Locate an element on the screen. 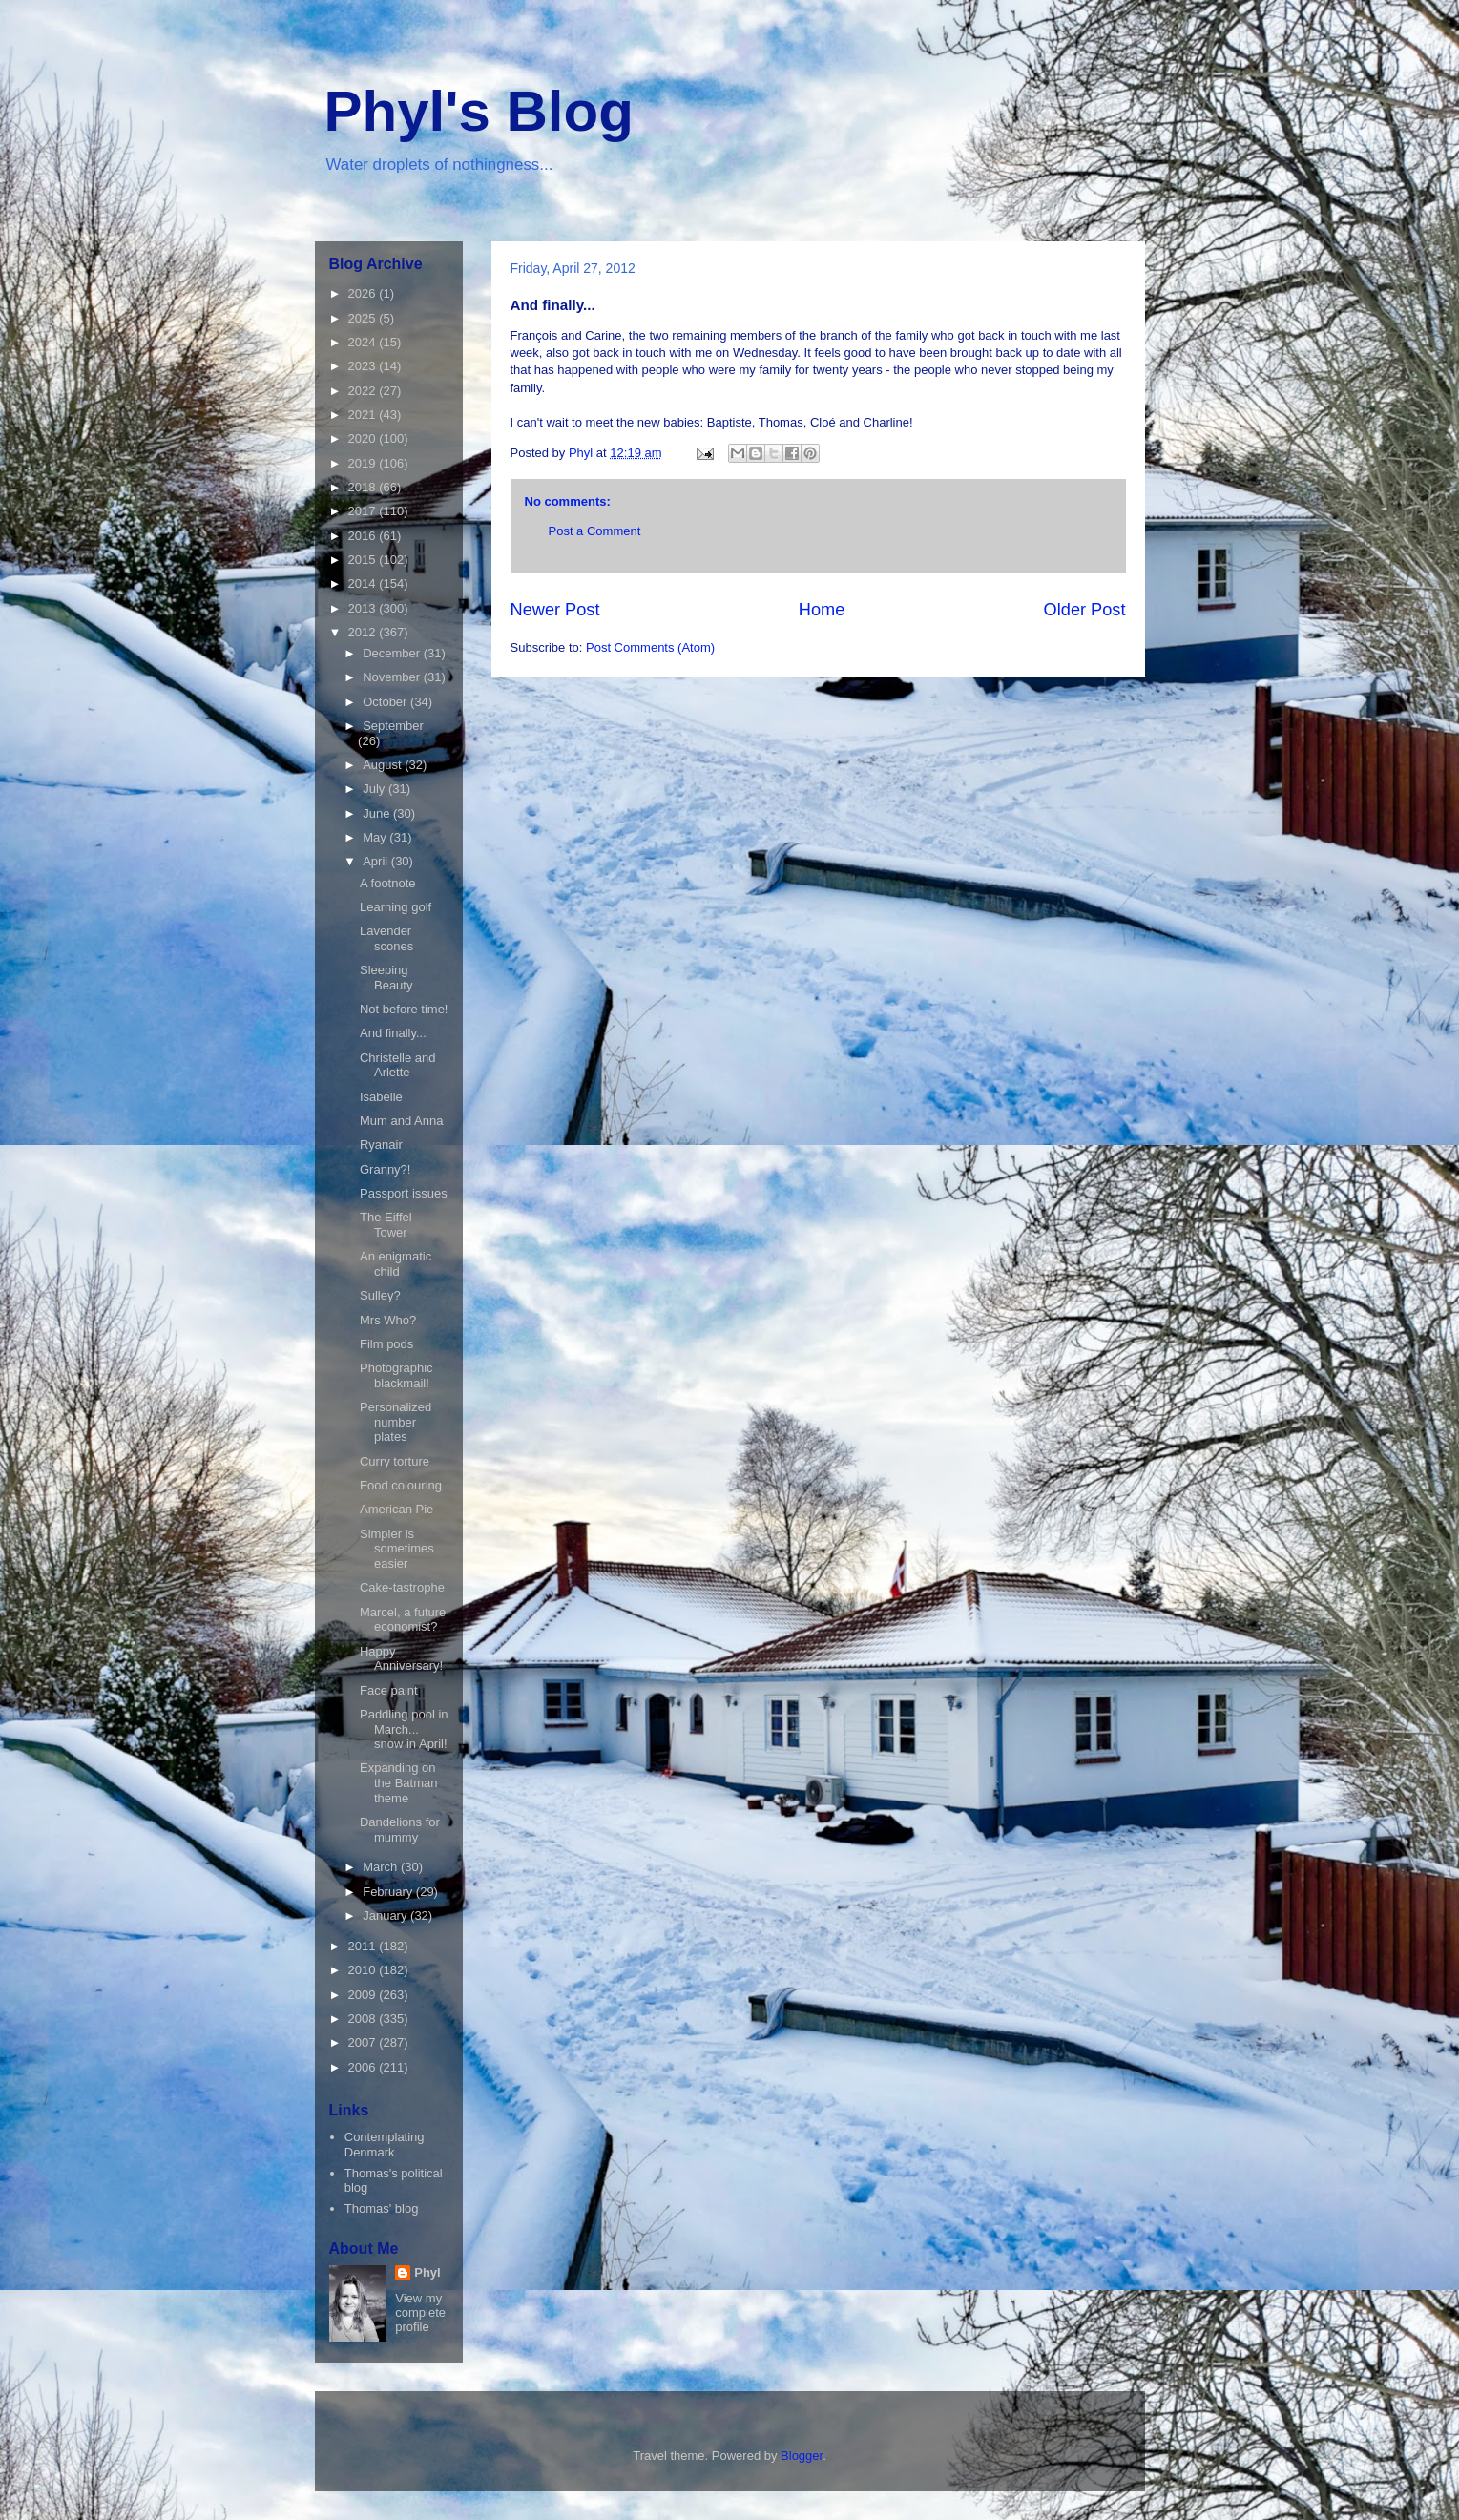  February is located at coordinates (389, 1892).